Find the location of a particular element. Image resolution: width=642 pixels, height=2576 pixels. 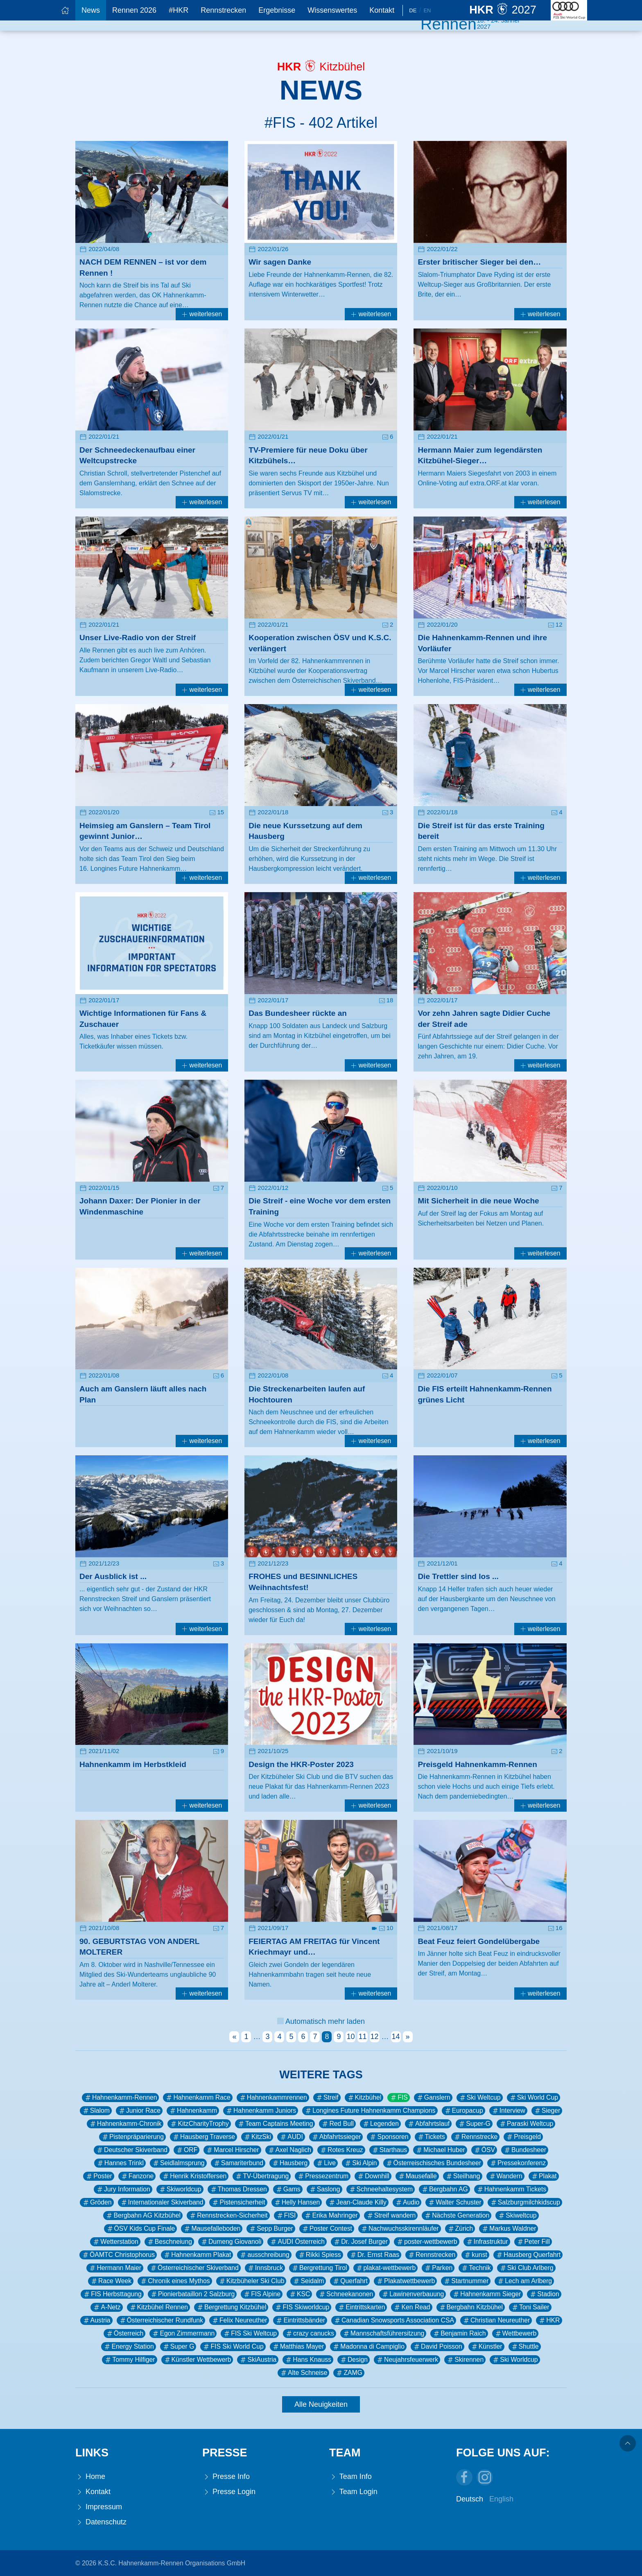

Gams is located at coordinates (288, 2189).